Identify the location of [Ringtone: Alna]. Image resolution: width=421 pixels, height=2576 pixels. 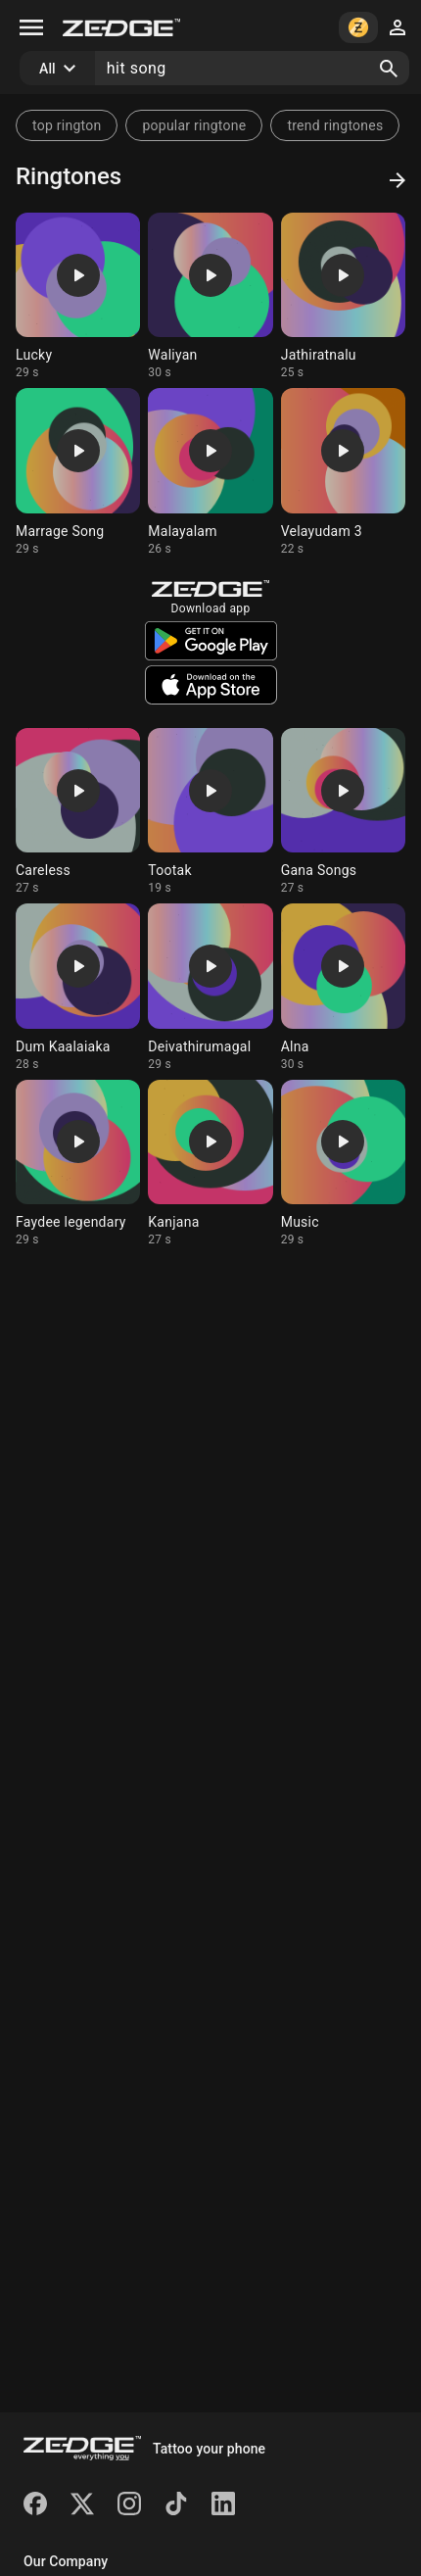
(343, 987).